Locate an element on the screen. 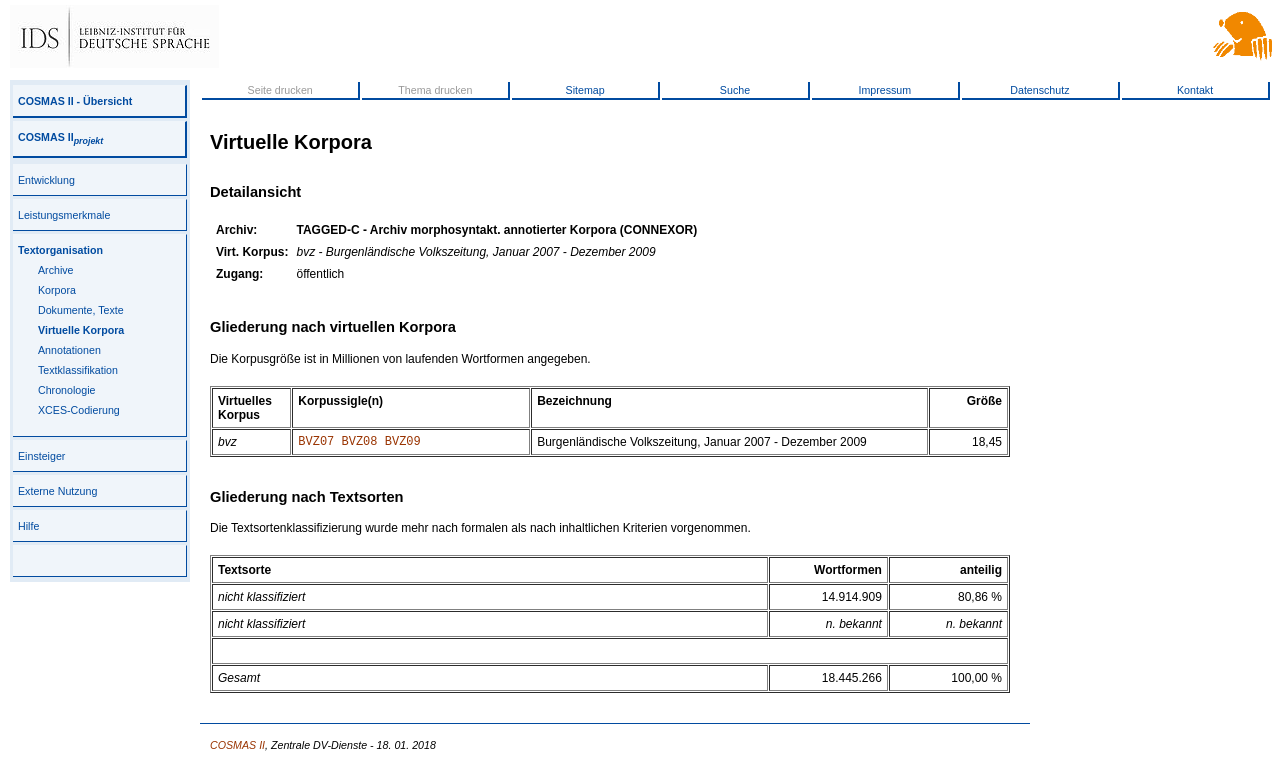 This screenshot has height=764, width=1282. Datenschutz is located at coordinates (1039, 90).